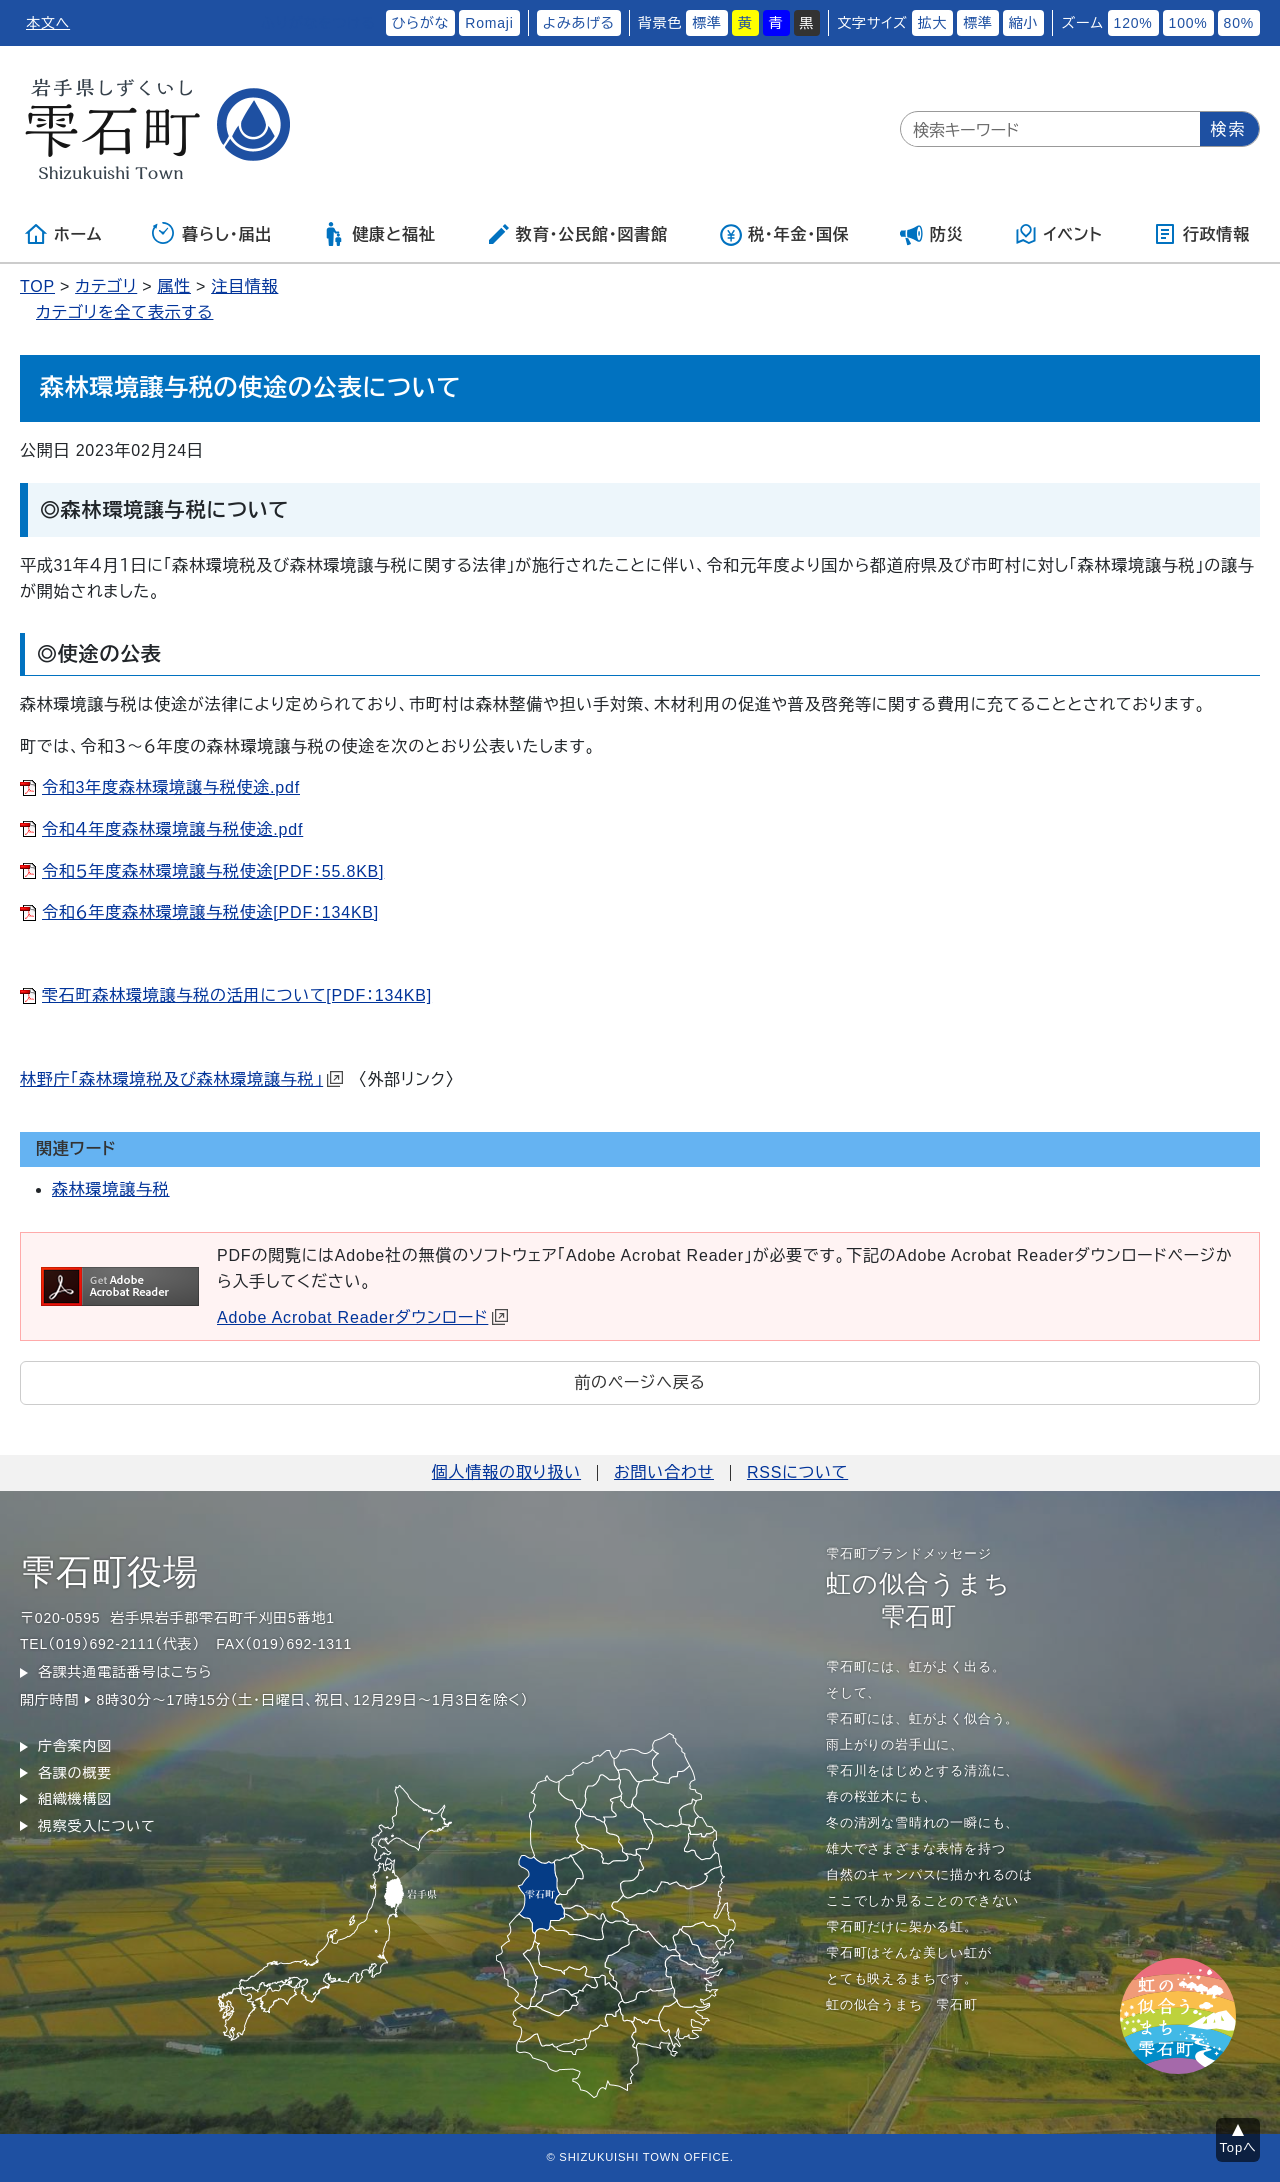  What do you see at coordinates (784, 234) in the screenshot?
I see `税・年金・国保` at bounding box center [784, 234].